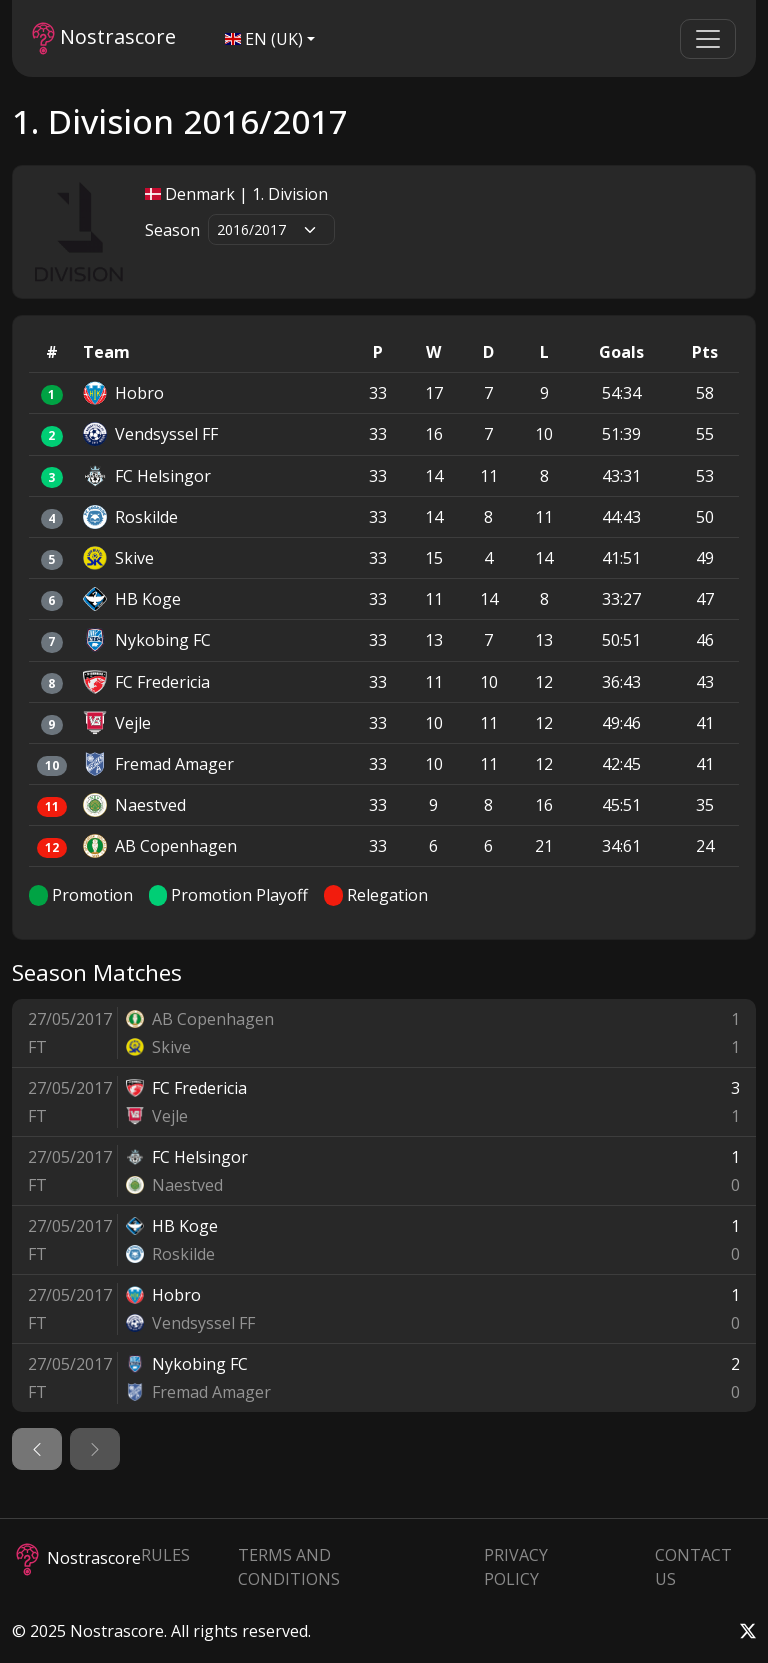 The image size is (768, 1663). What do you see at coordinates (104, 38) in the screenshot?
I see `Nostrascore` at bounding box center [104, 38].